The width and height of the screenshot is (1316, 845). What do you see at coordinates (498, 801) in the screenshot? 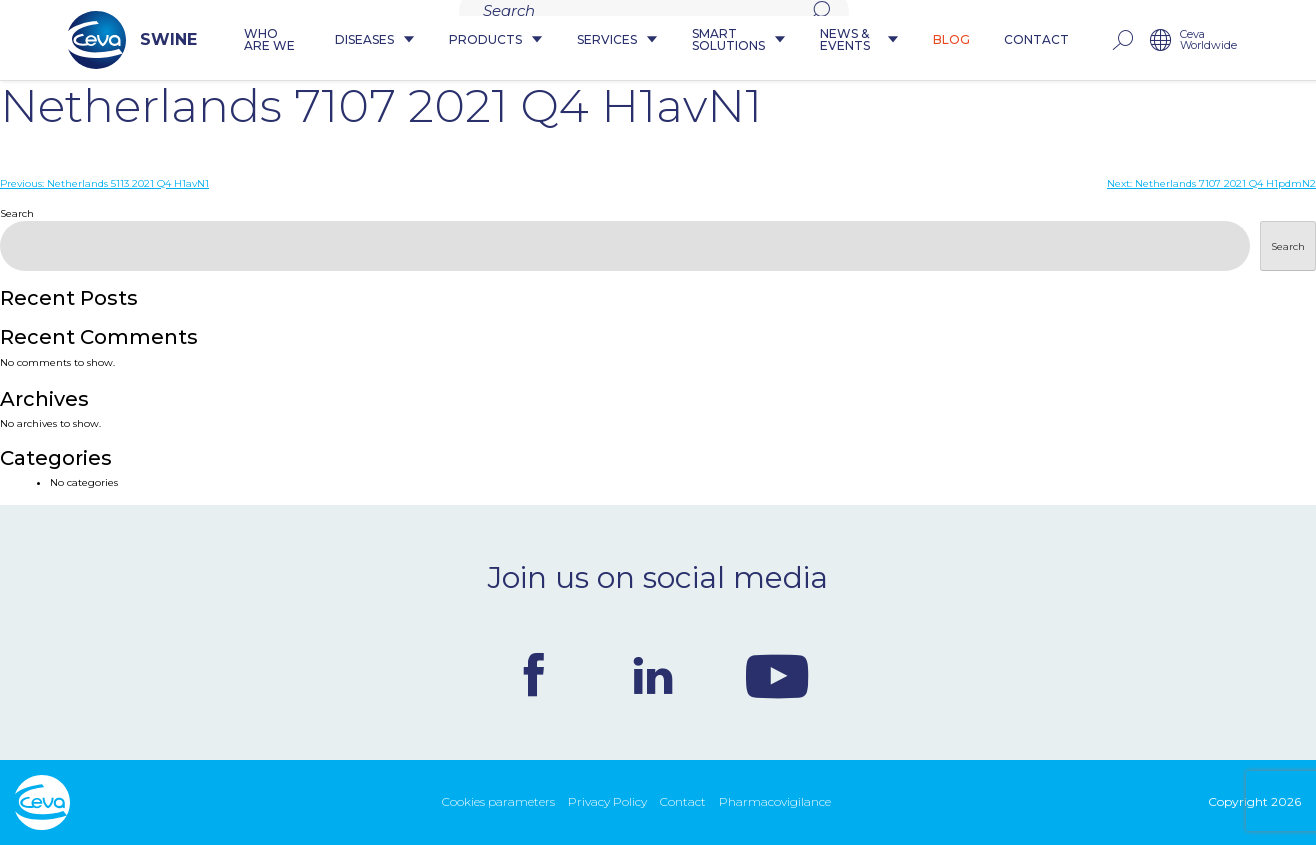
I see `Cookies parameters` at bounding box center [498, 801].